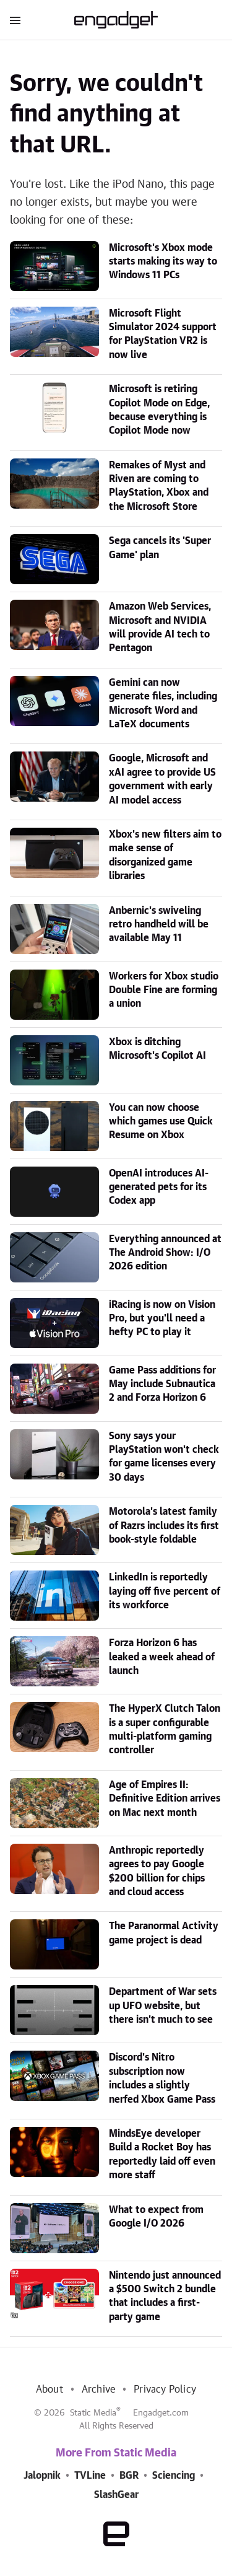  I want to click on The Paranormal Activity game project is dead, so click(163, 1933).